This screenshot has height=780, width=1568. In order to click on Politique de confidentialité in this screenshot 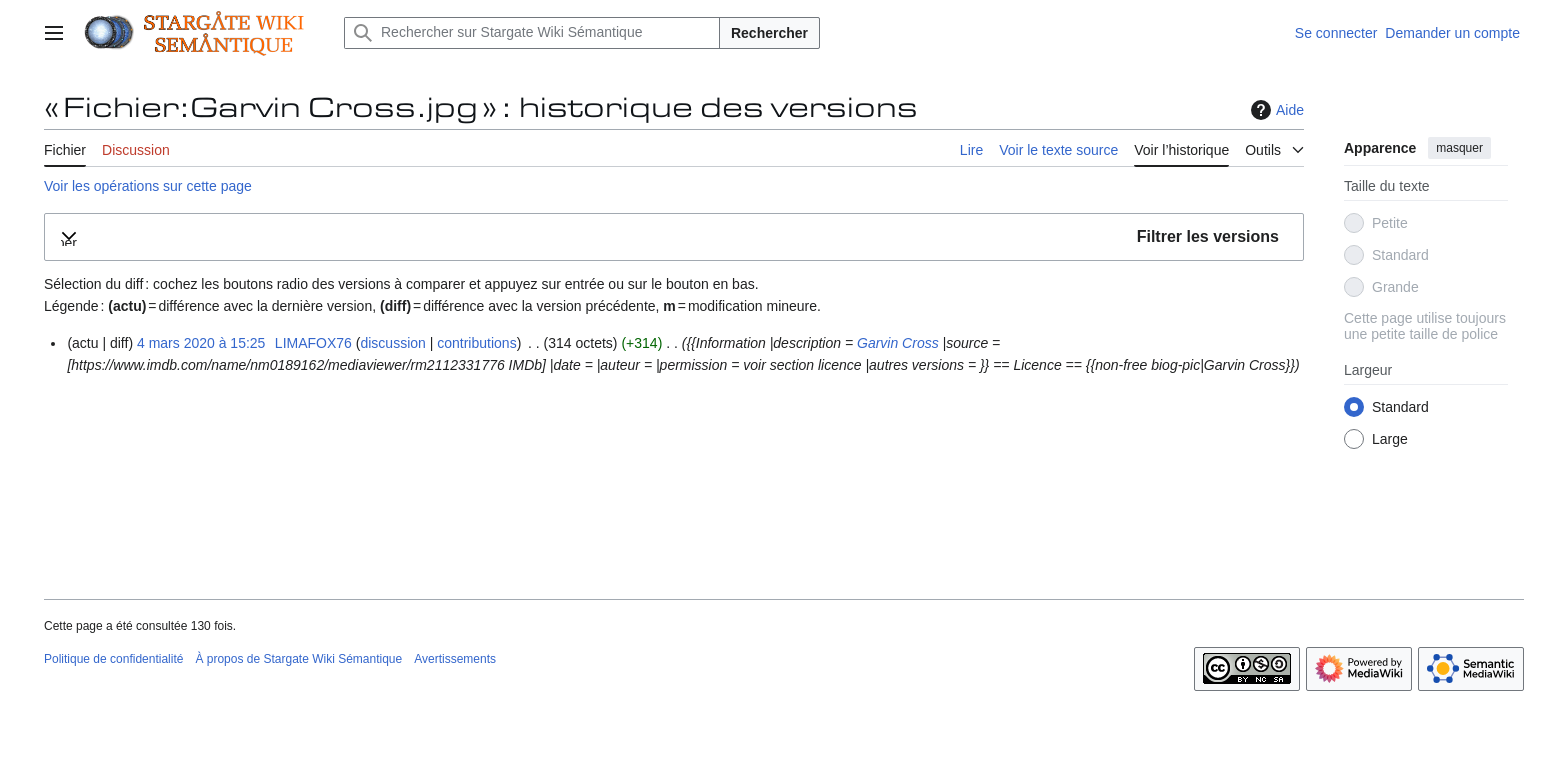, I will do `click(113, 659)`.